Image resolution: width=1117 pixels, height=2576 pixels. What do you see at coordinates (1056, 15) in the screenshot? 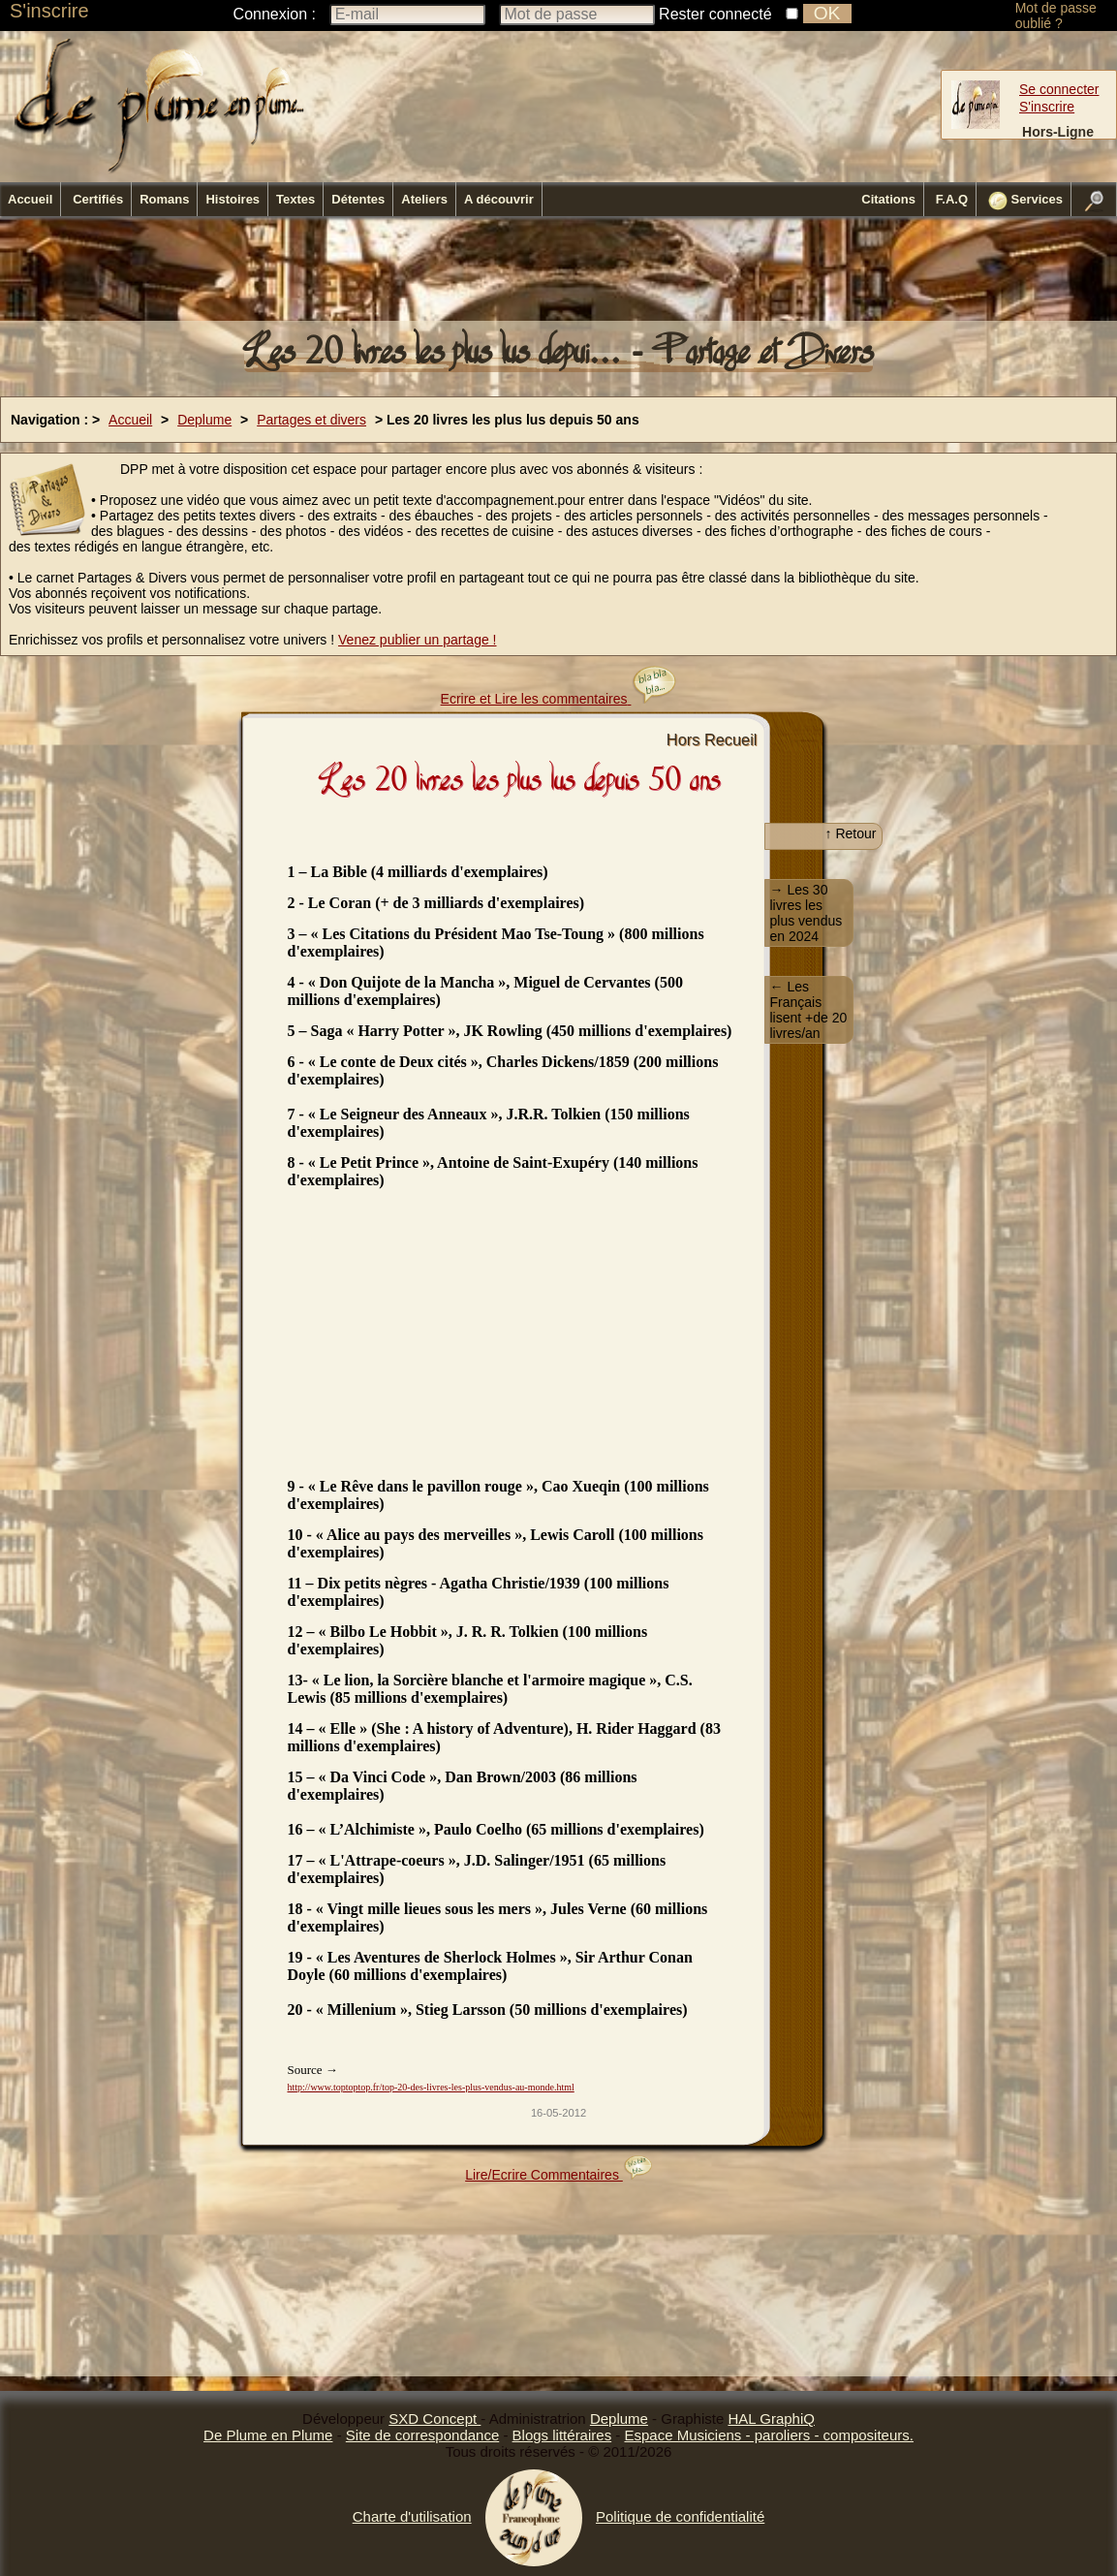
I see `Mot de passe oublié ?` at bounding box center [1056, 15].